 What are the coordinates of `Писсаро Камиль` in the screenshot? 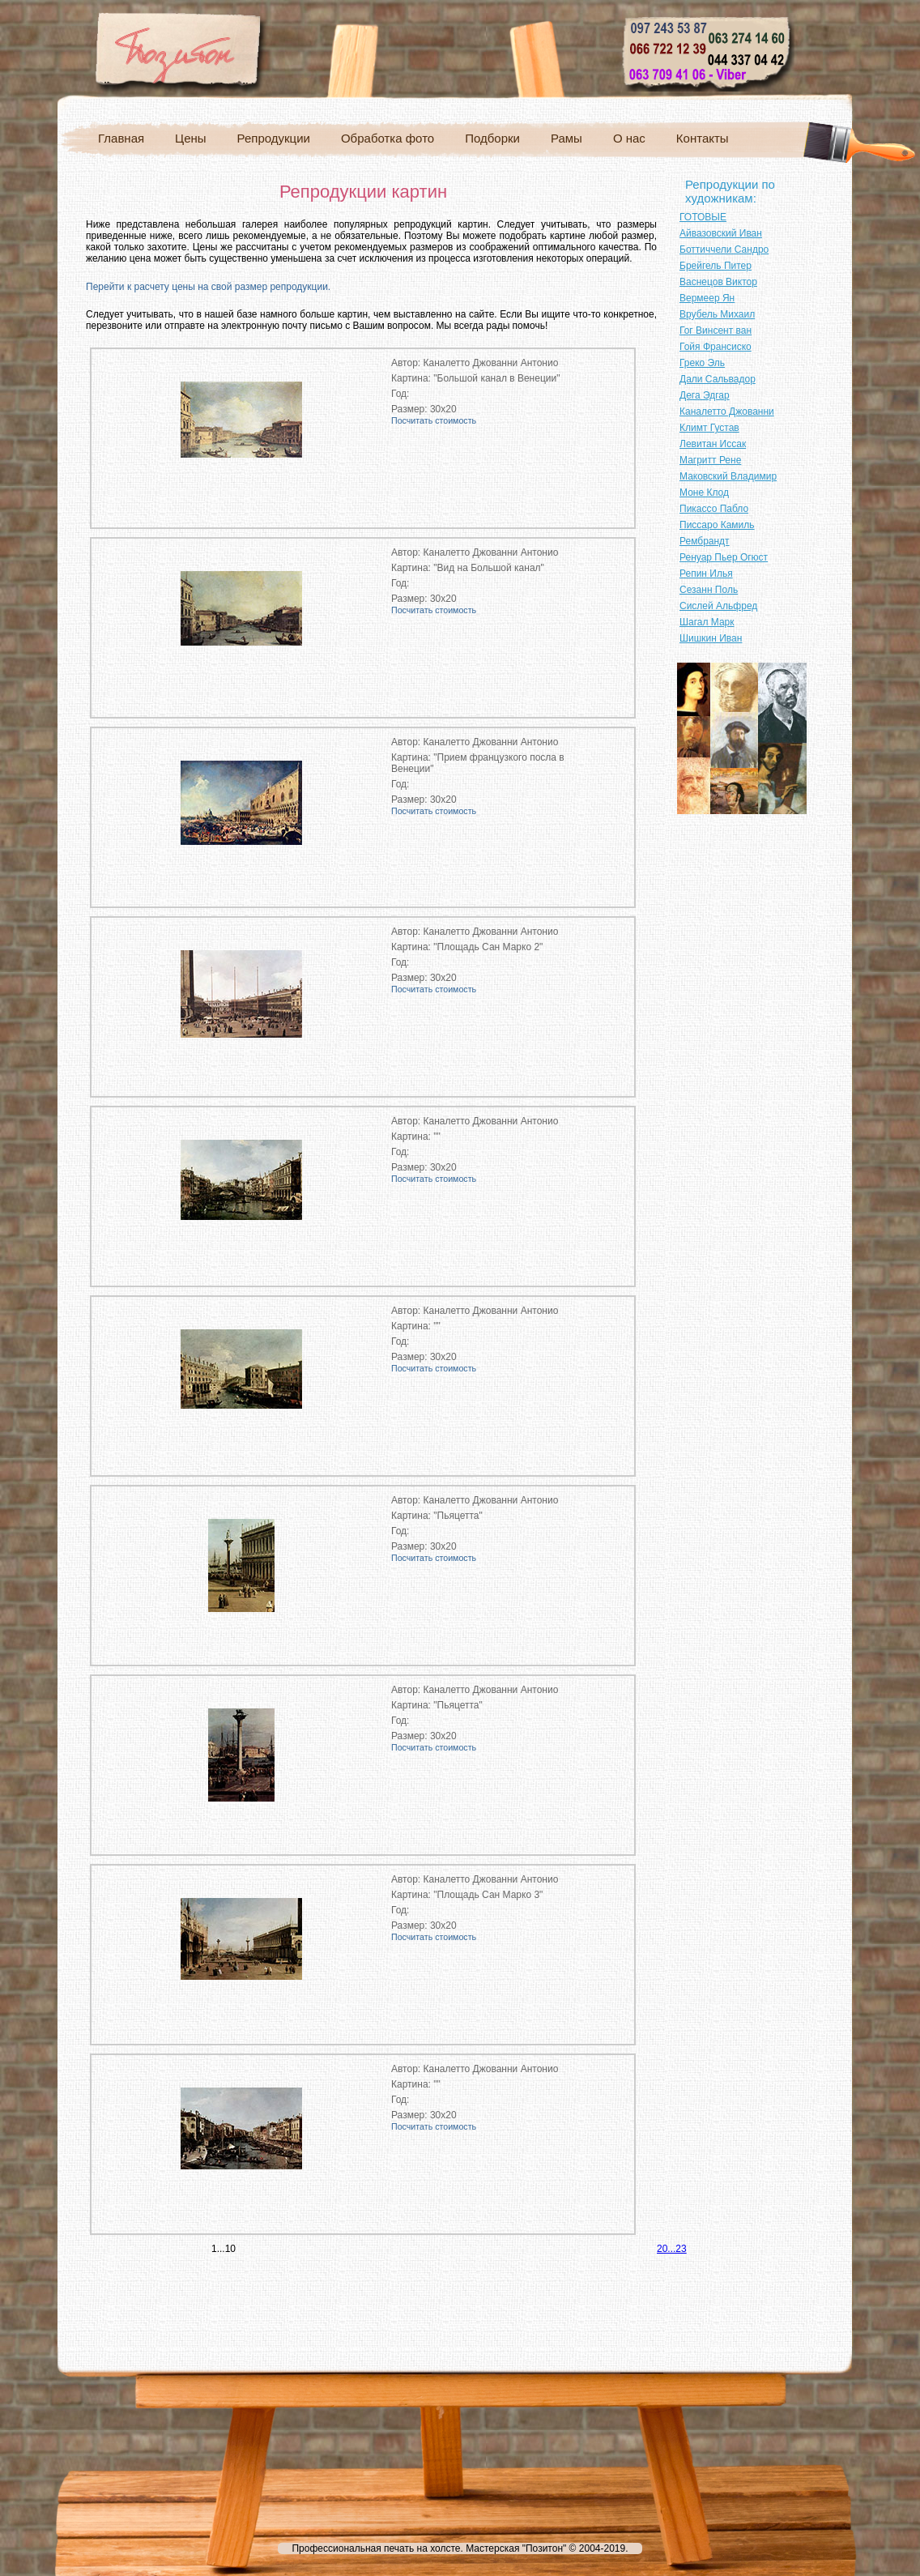 It's located at (717, 525).